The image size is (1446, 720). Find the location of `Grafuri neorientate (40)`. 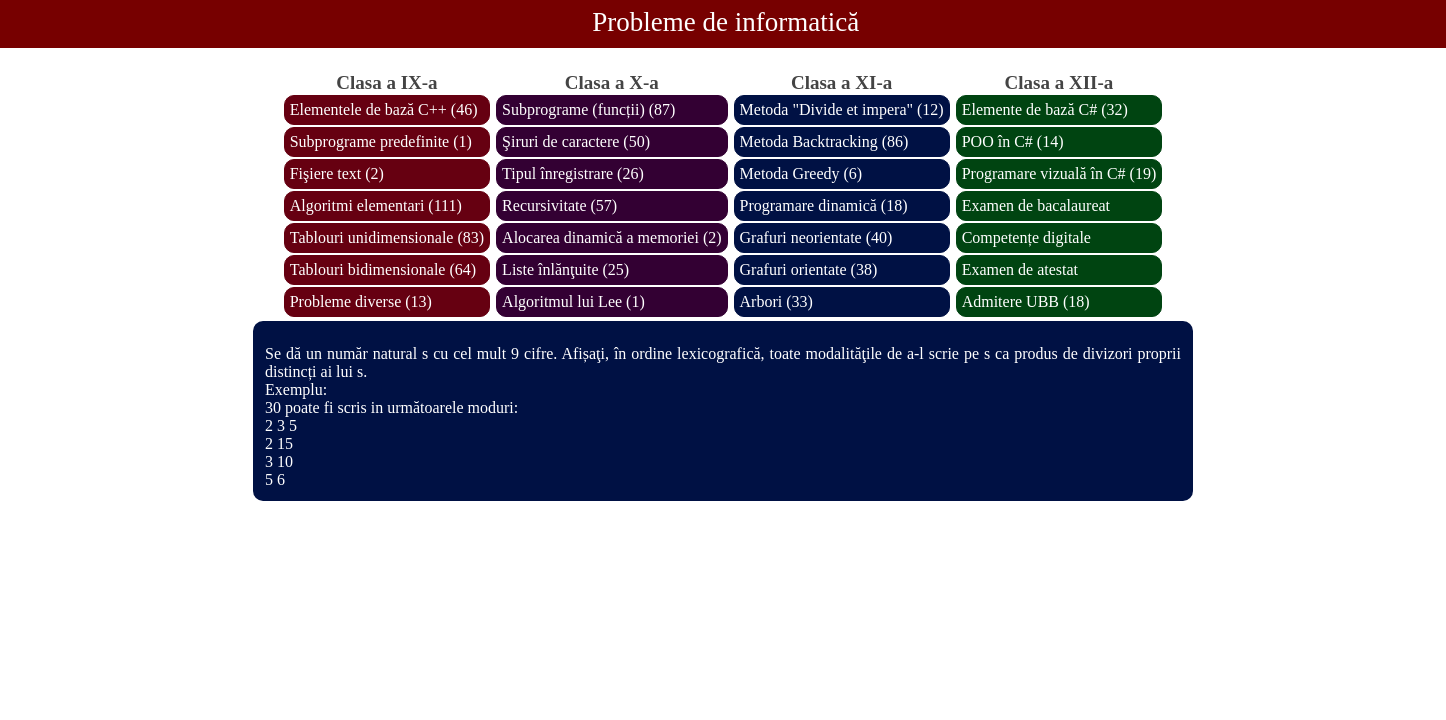

Grafuri neorientate (40) is located at coordinates (816, 237).